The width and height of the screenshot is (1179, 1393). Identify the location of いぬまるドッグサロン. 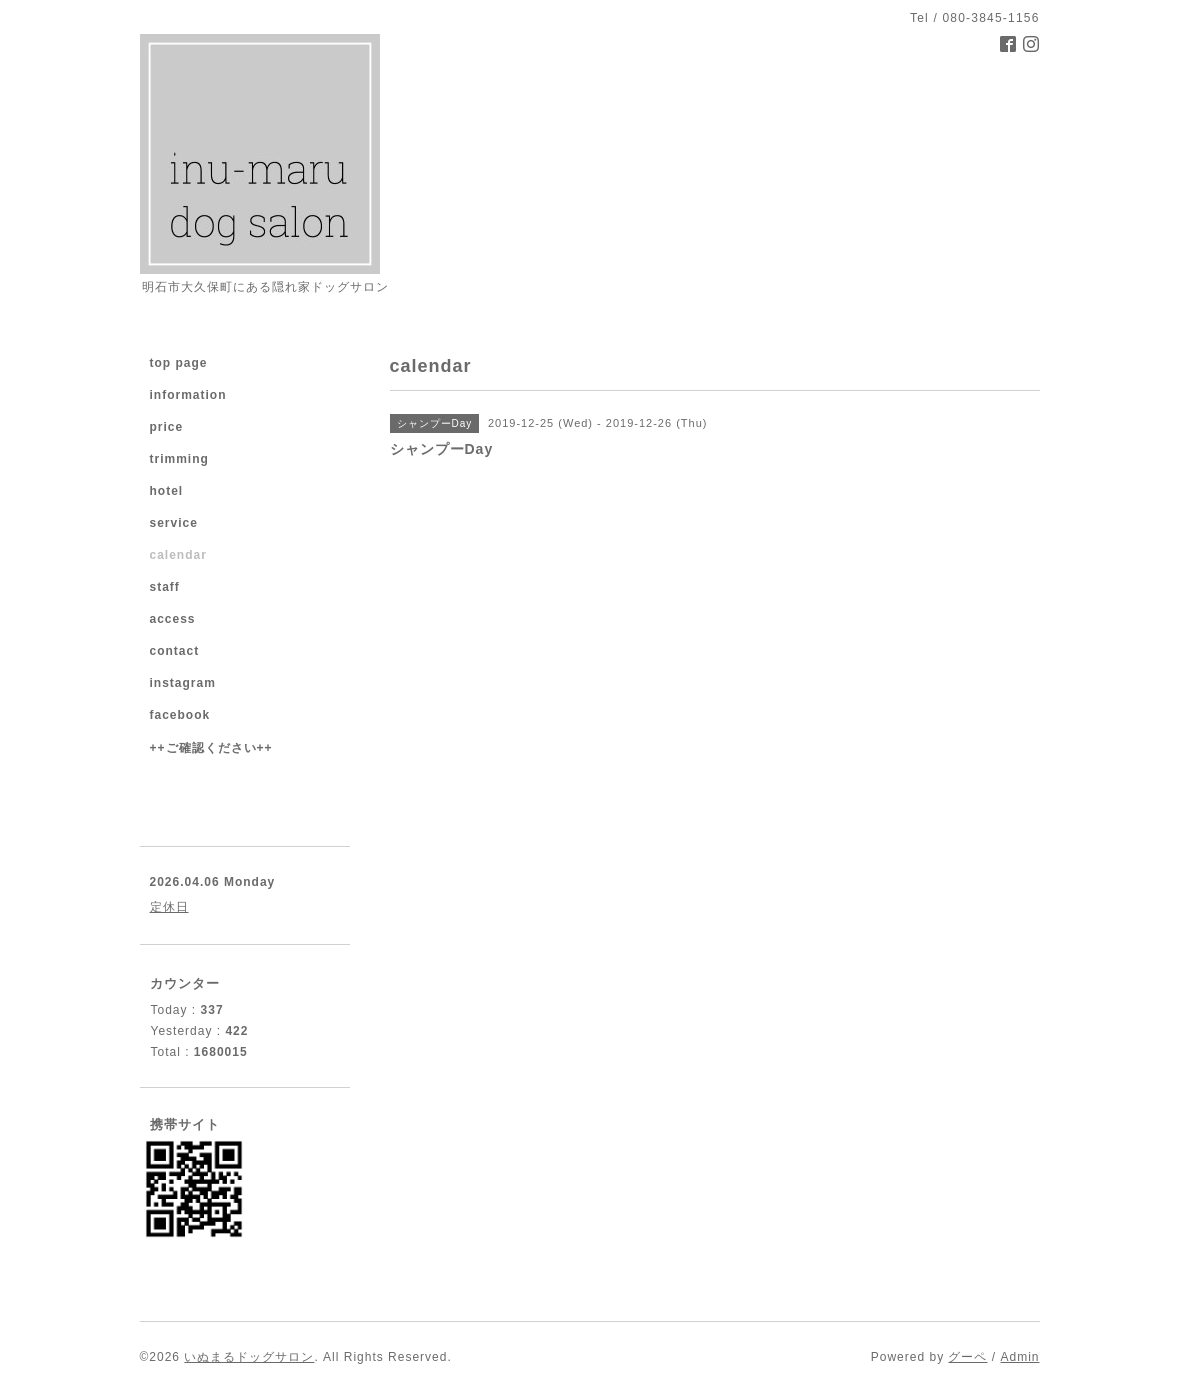
(249, 1357).